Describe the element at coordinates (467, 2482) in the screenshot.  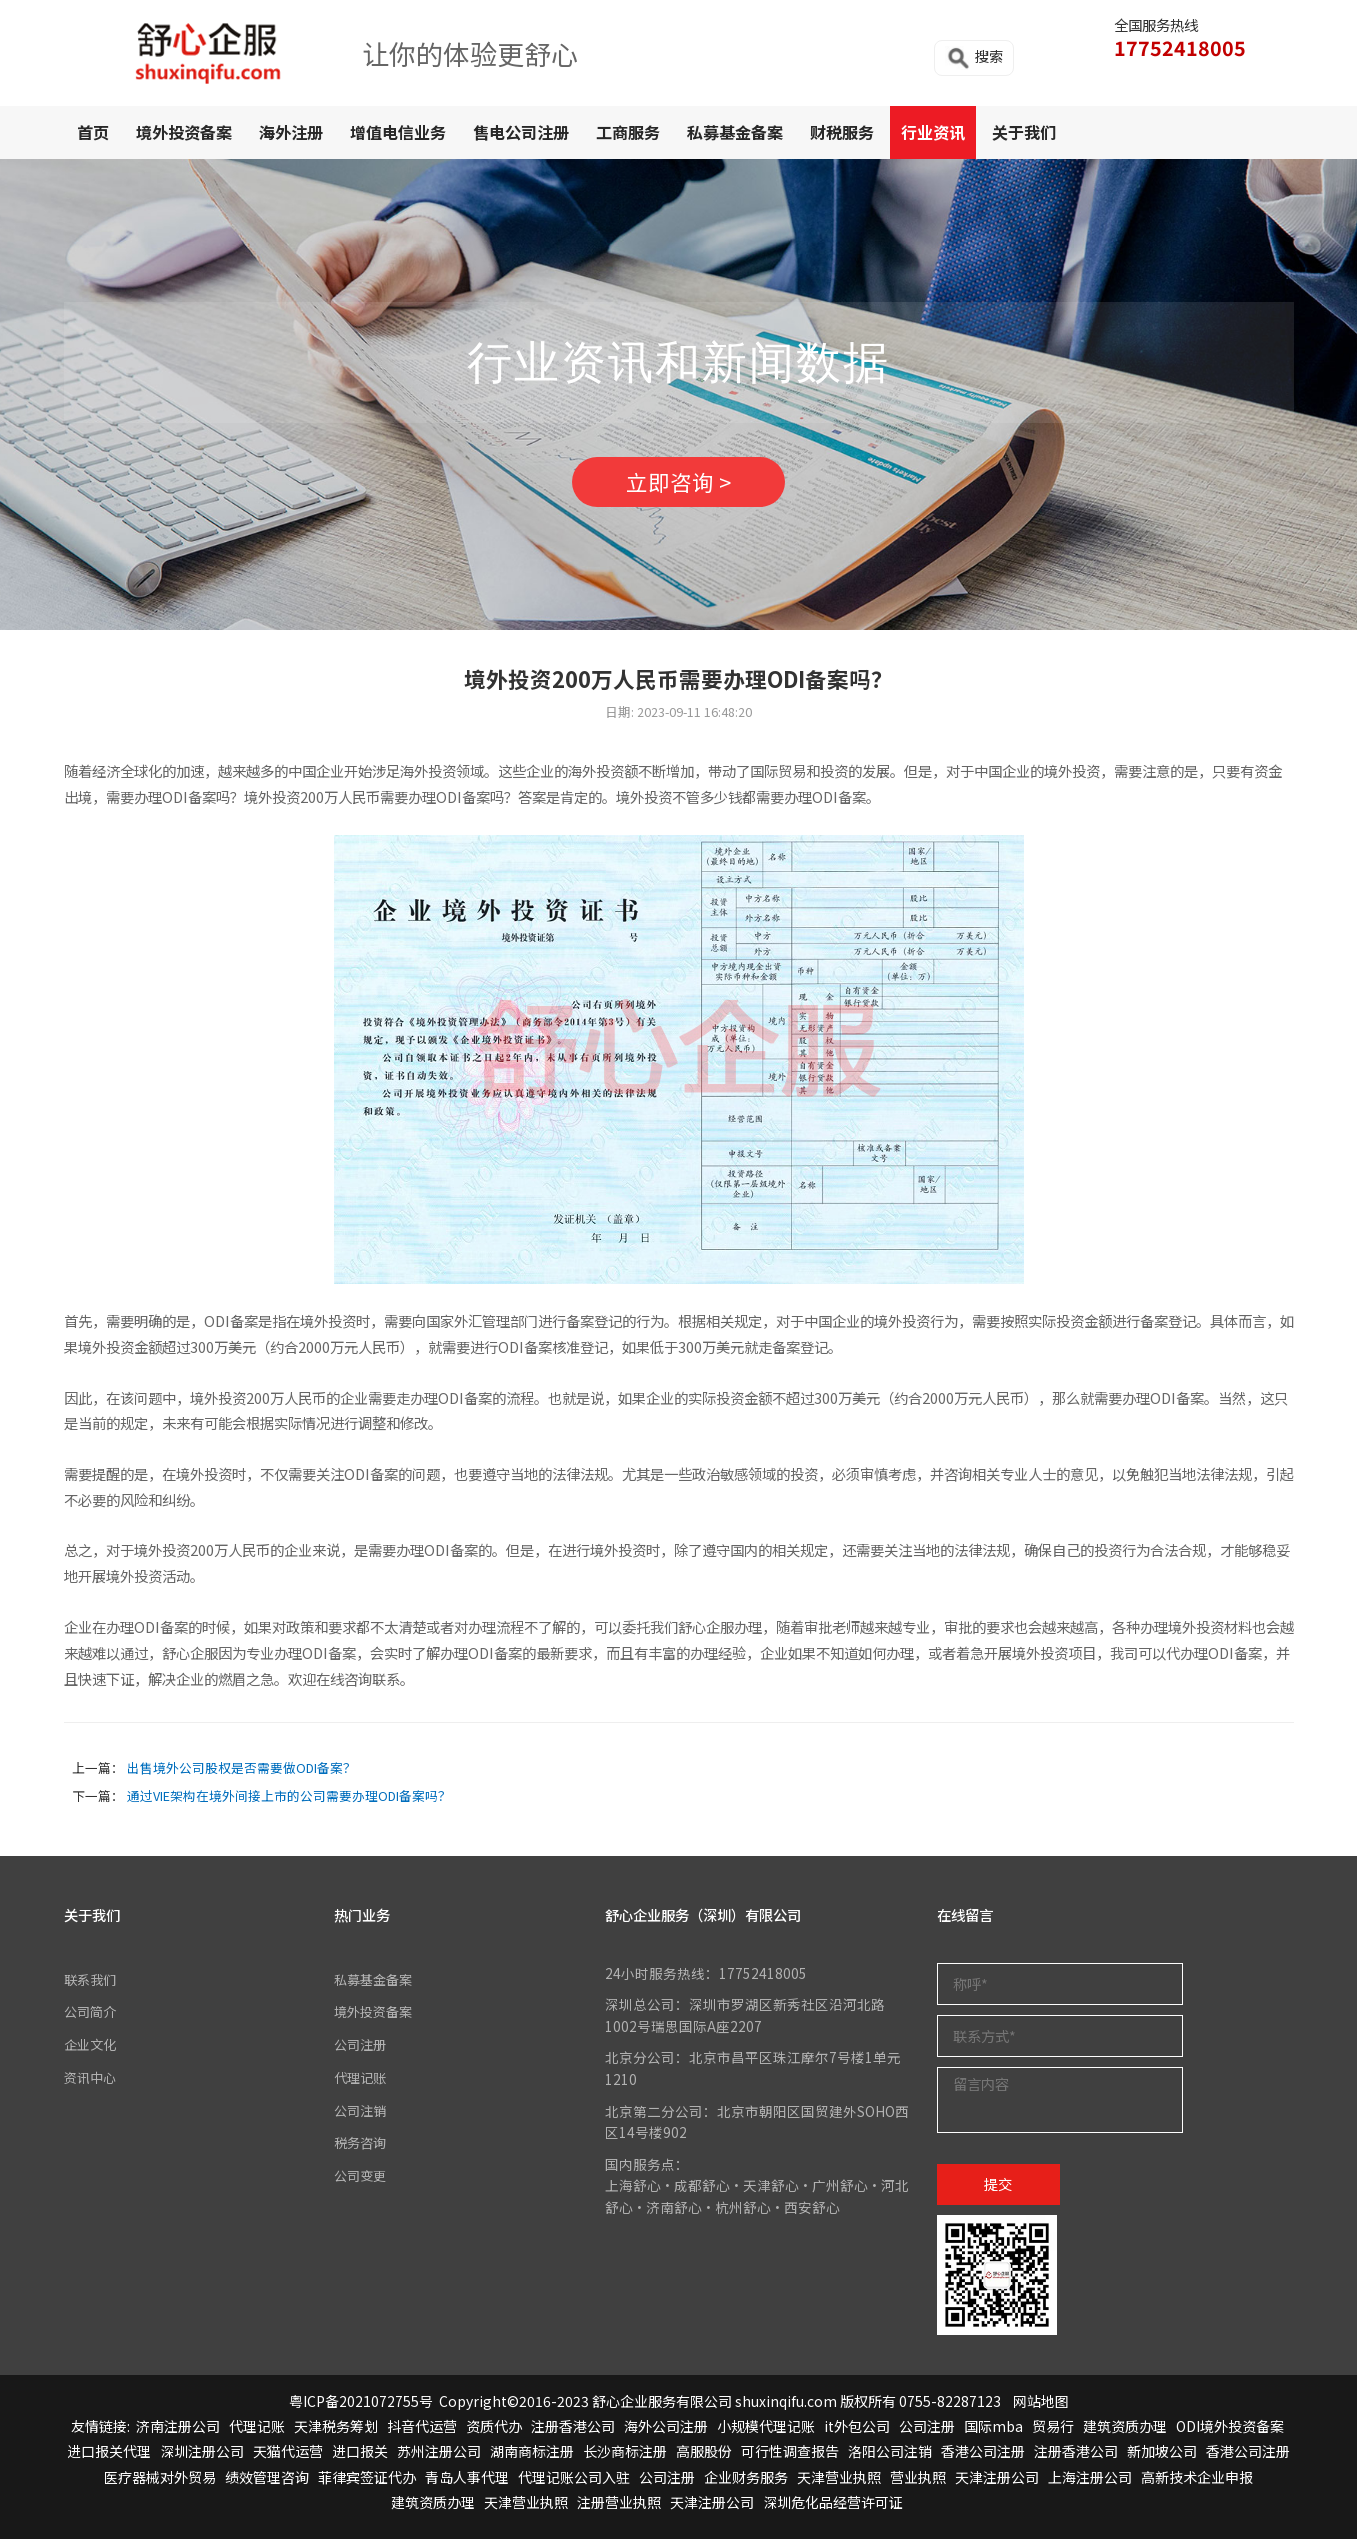
I see `青岛人事代理` at that location.